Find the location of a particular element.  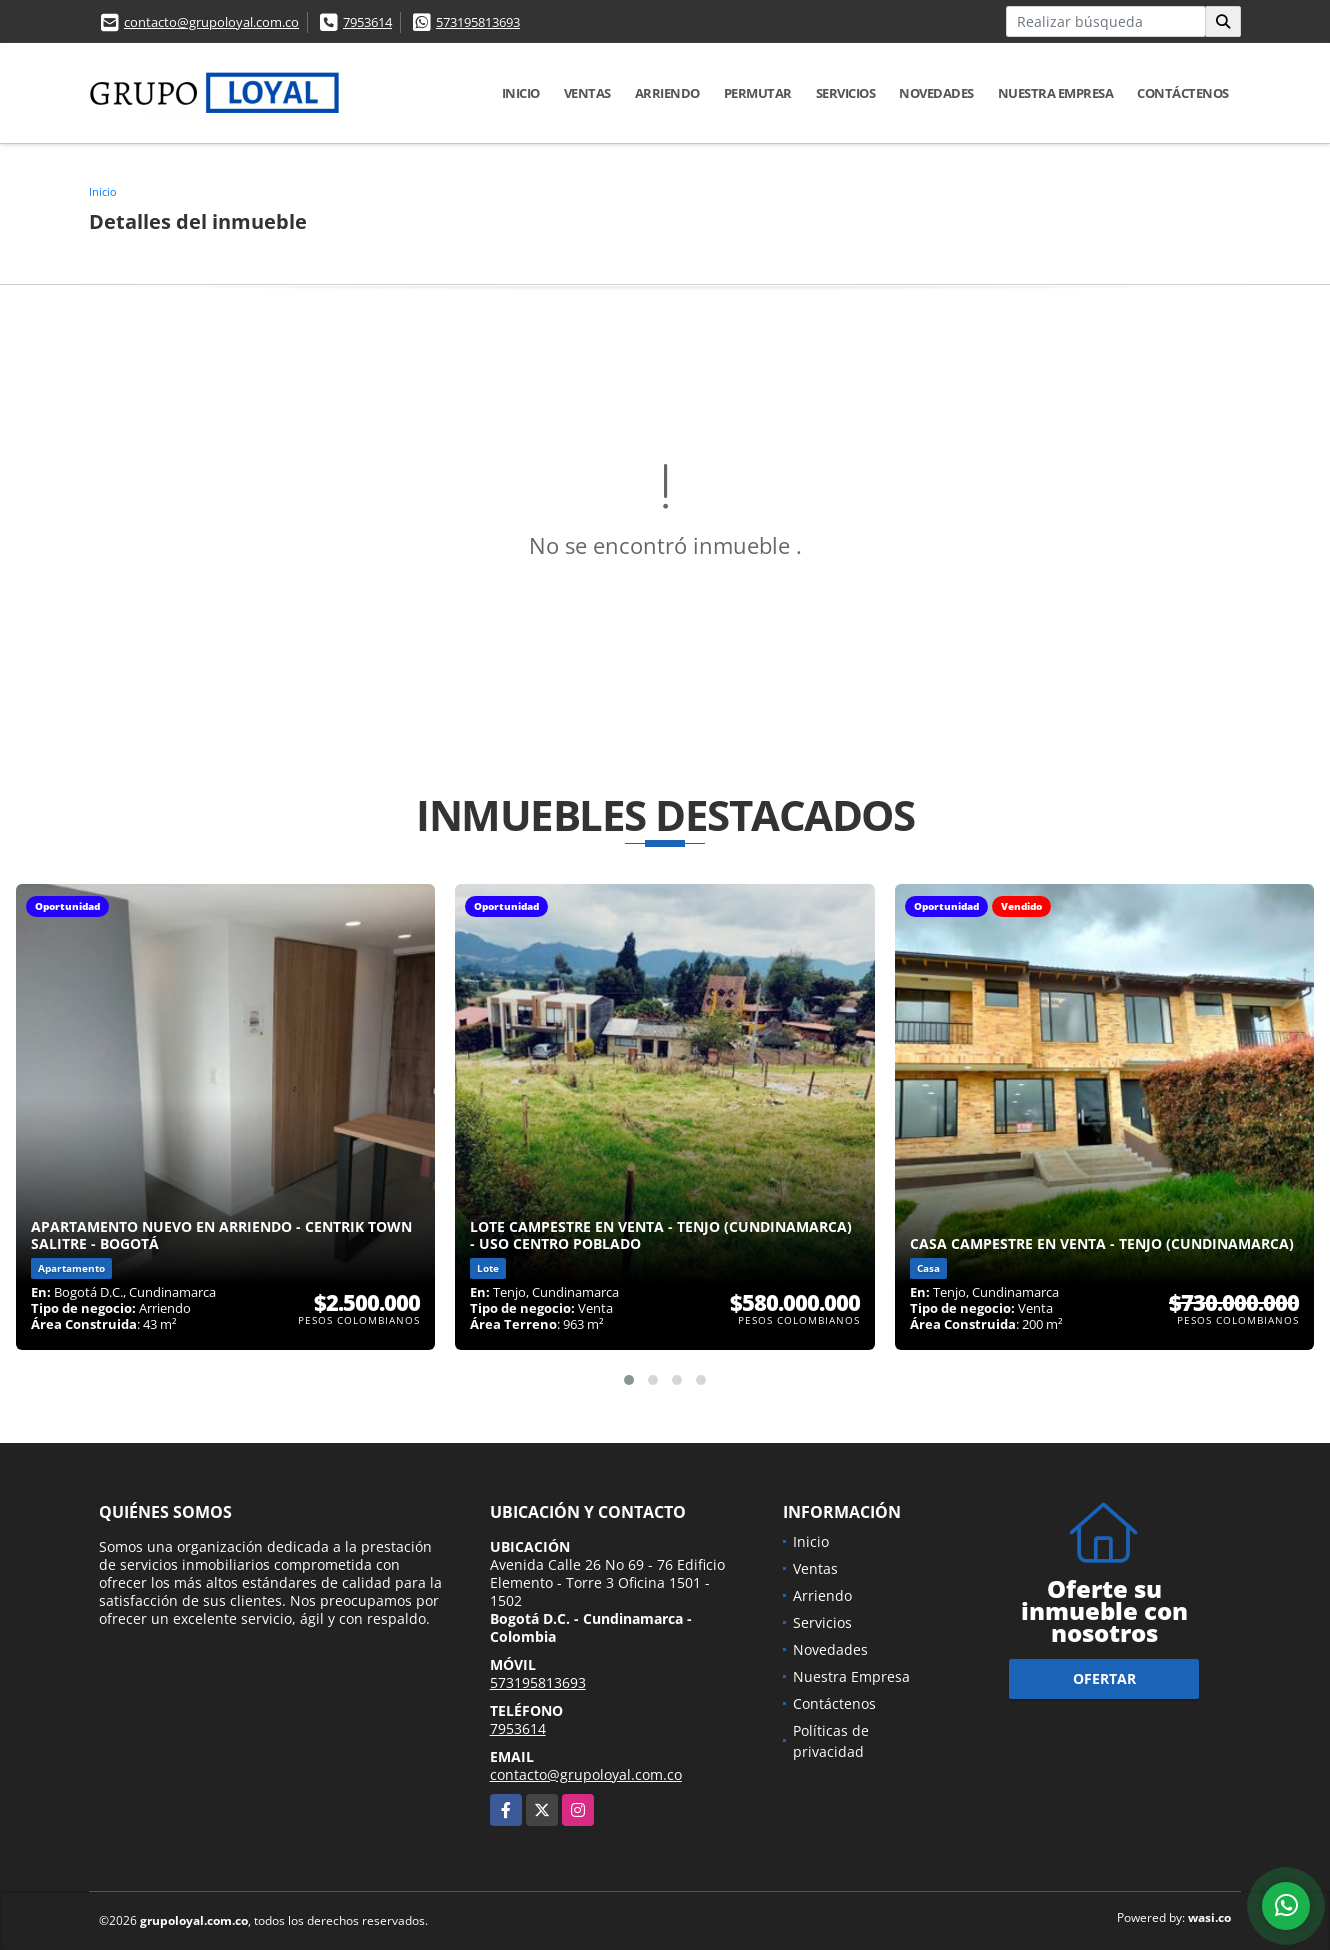

Novedades is located at coordinates (936, 93).